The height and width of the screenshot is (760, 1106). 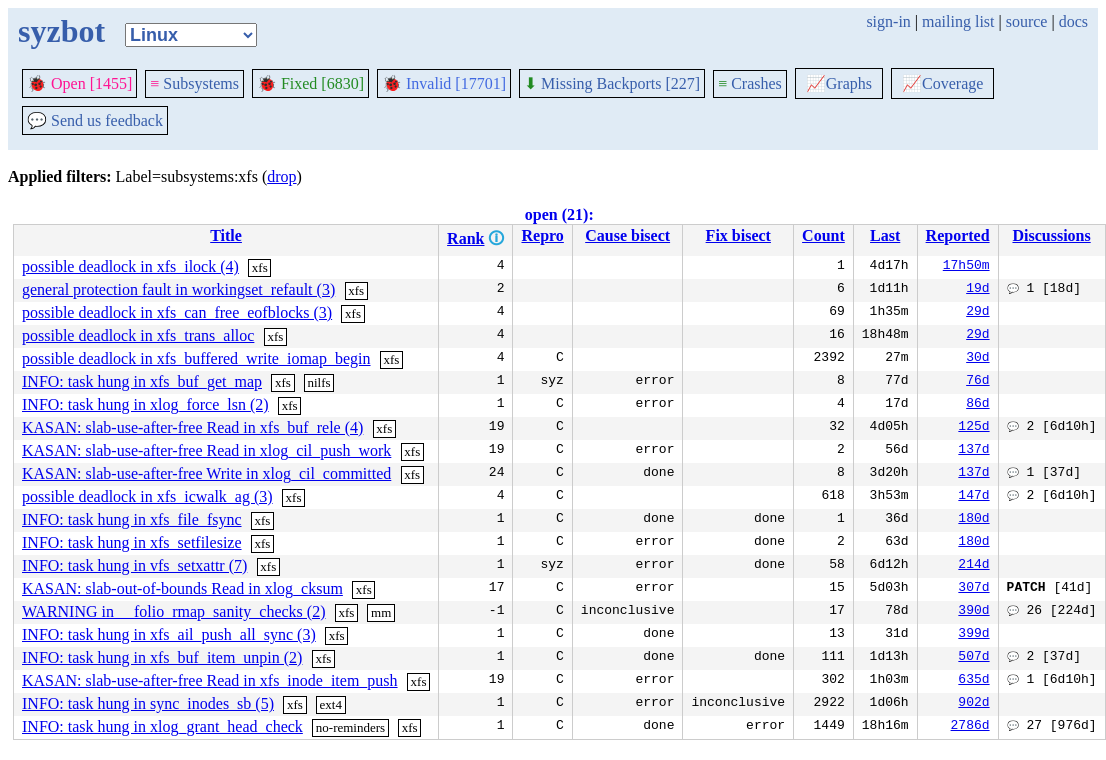 What do you see at coordinates (1073, 21) in the screenshot?
I see `docs` at bounding box center [1073, 21].